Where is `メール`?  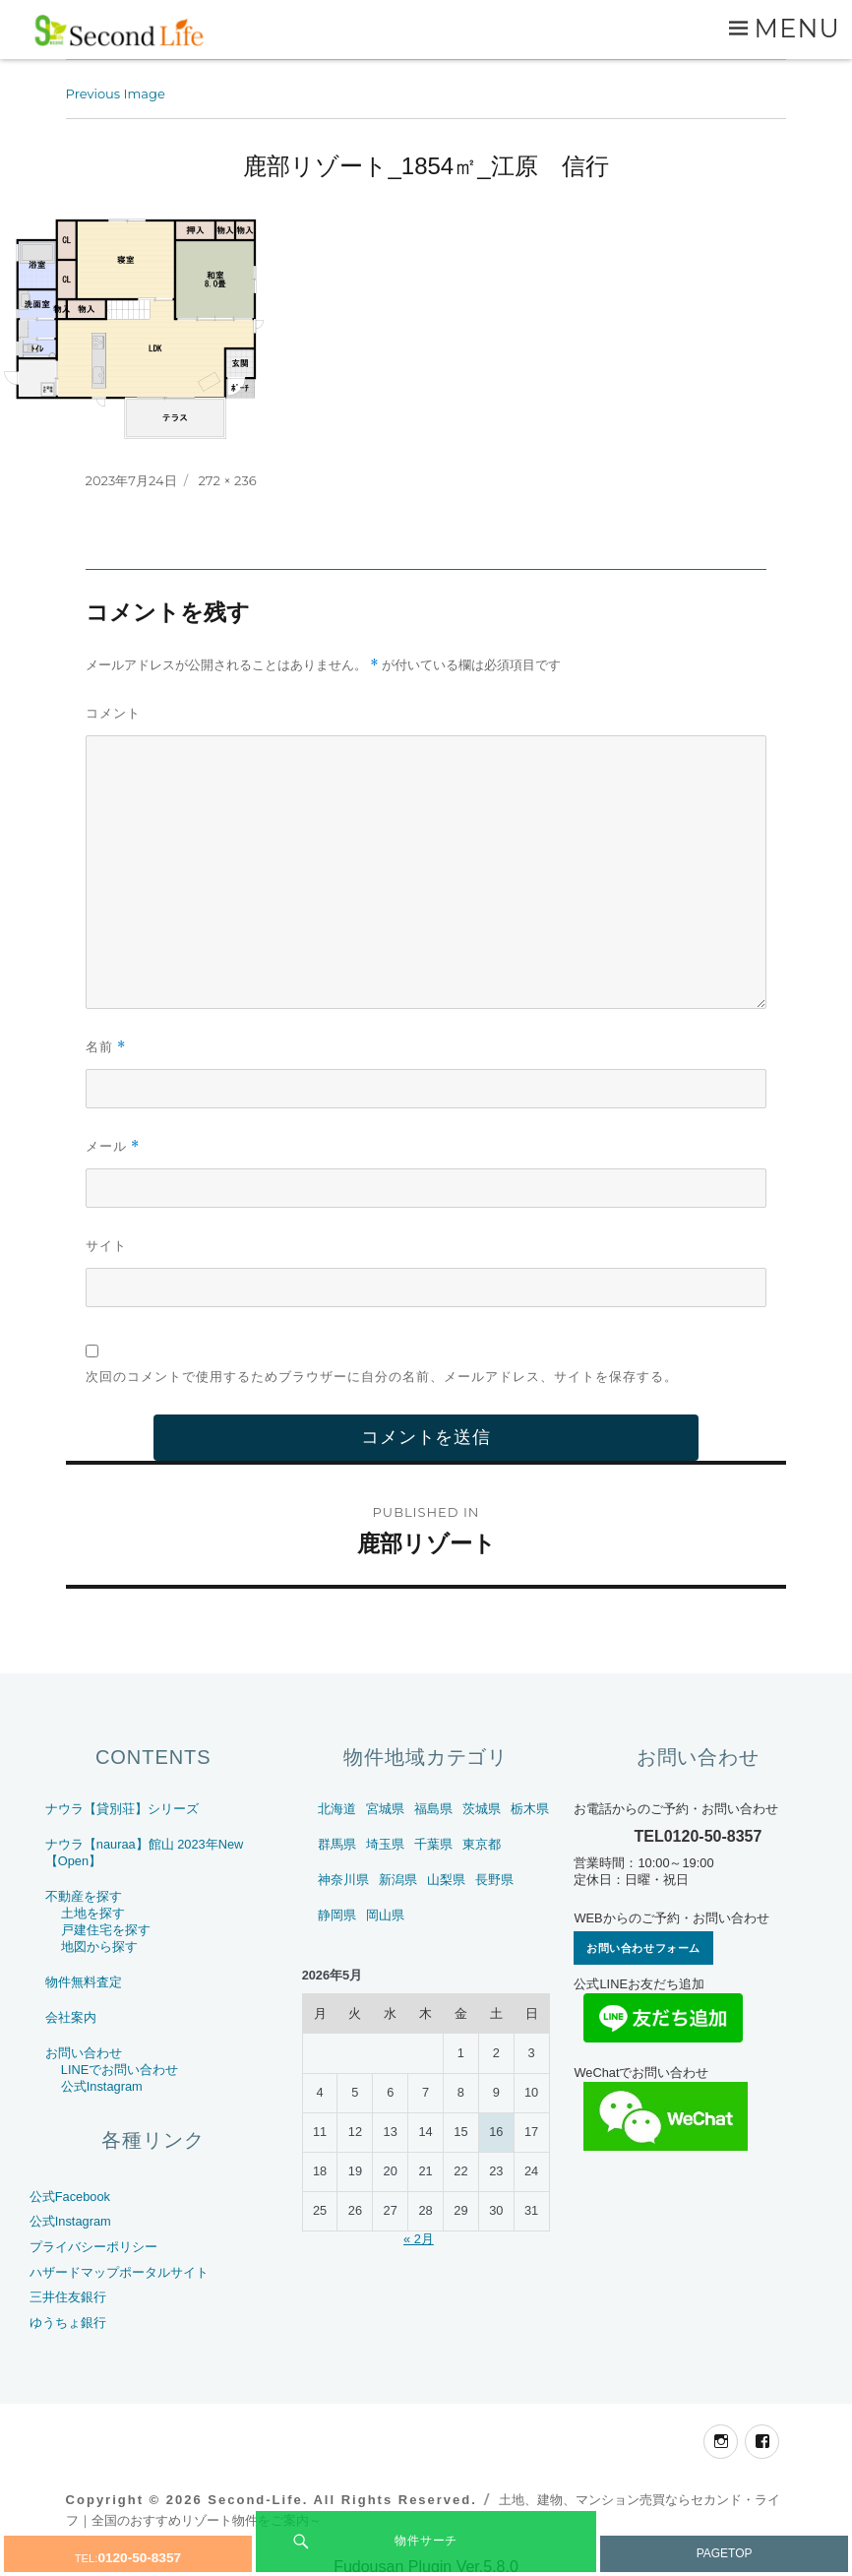
メール is located at coordinates (113, 1146).